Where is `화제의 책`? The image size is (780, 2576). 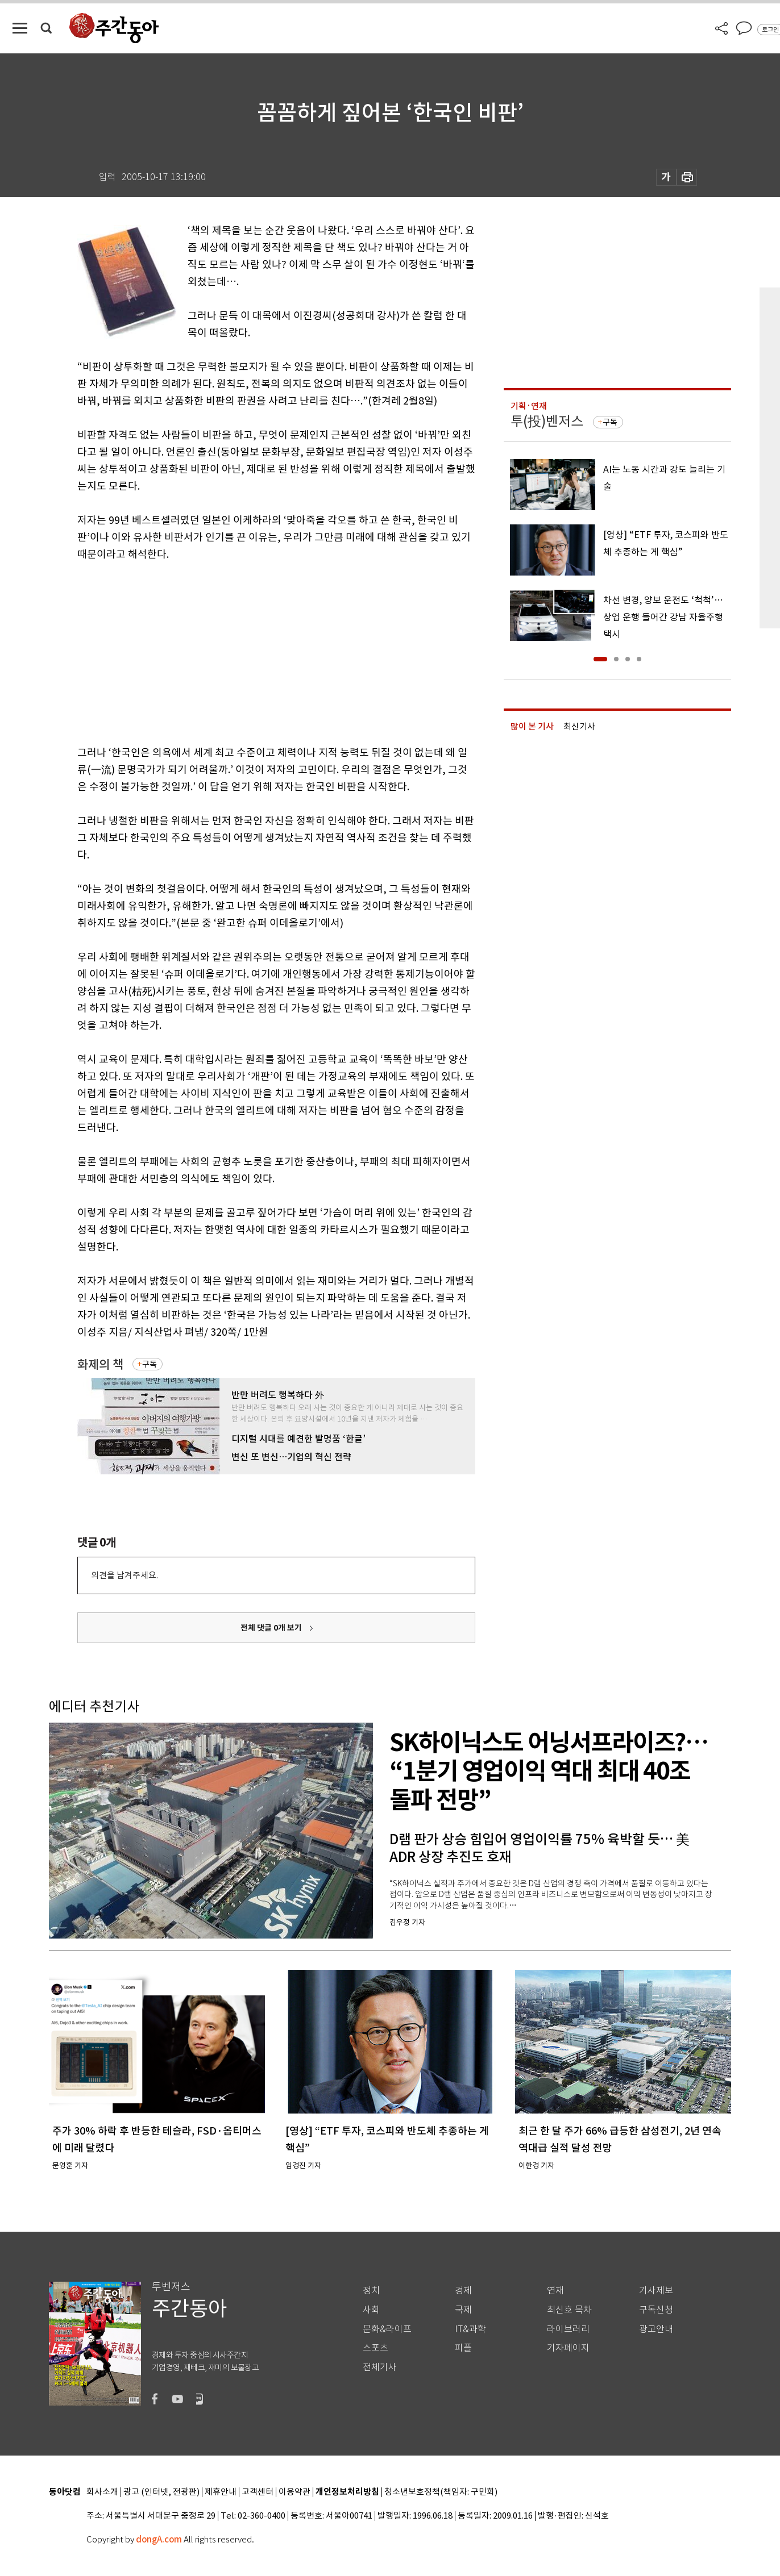
화제의 책 is located at coordinates (100, 1364).